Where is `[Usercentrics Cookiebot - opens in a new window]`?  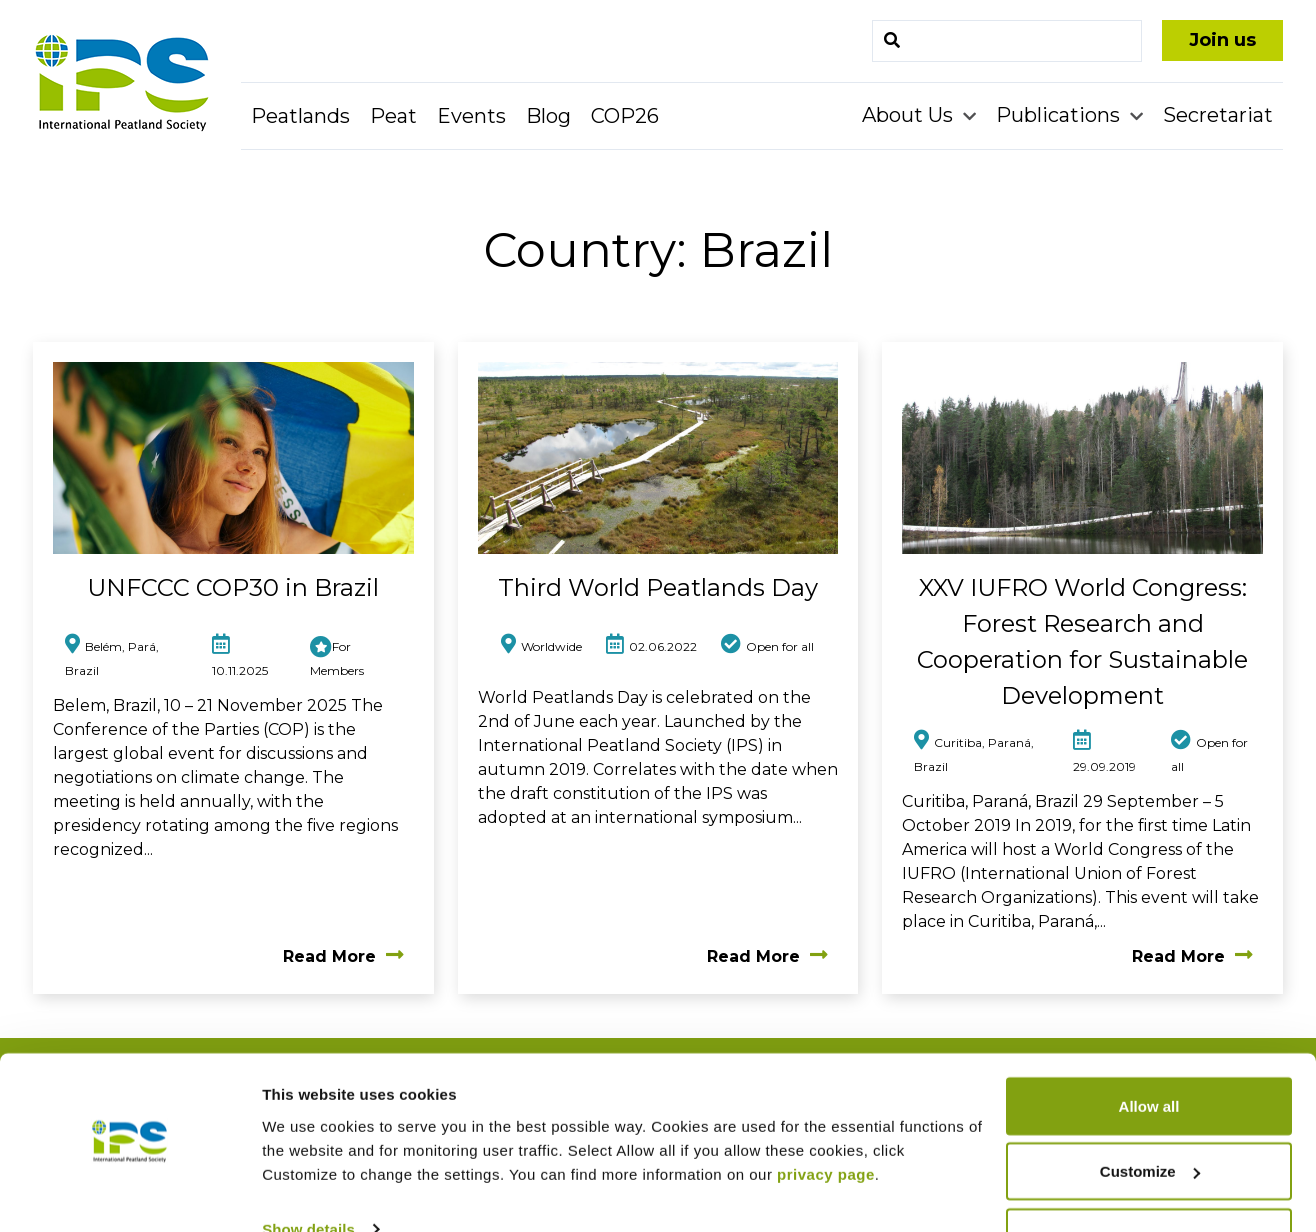 [Usercentrics Cookiebot - opens in a new window] is located at coordinates (129, 1193).